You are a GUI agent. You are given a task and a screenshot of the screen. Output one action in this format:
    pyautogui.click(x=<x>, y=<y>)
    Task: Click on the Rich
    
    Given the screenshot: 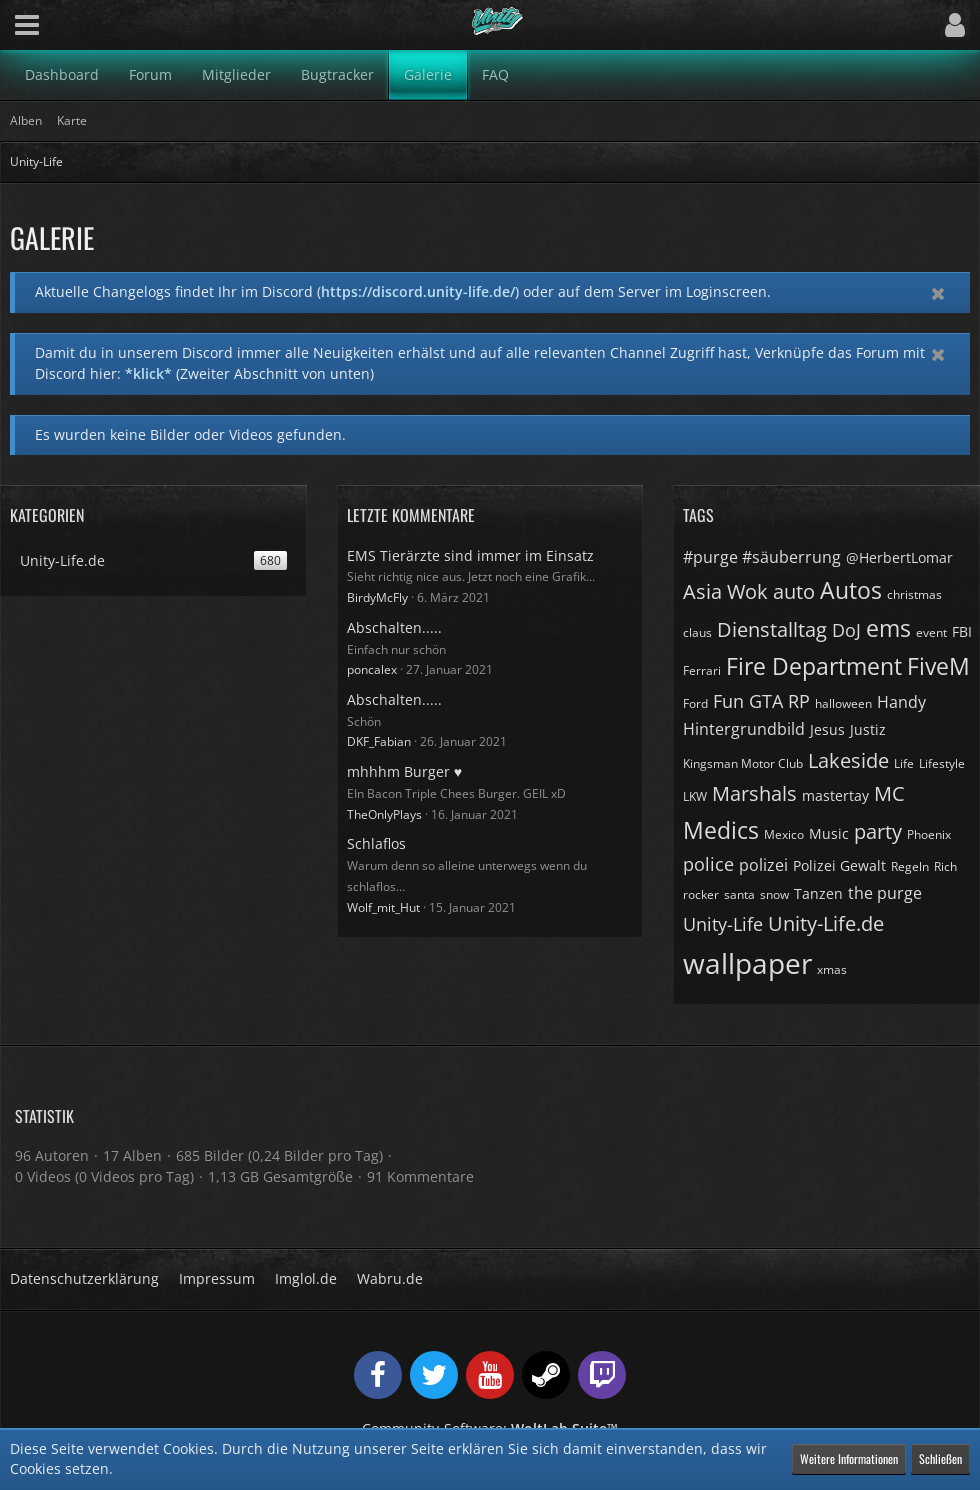 What is the action you would take?
    pyautogui.click(x=945, y=866)
    